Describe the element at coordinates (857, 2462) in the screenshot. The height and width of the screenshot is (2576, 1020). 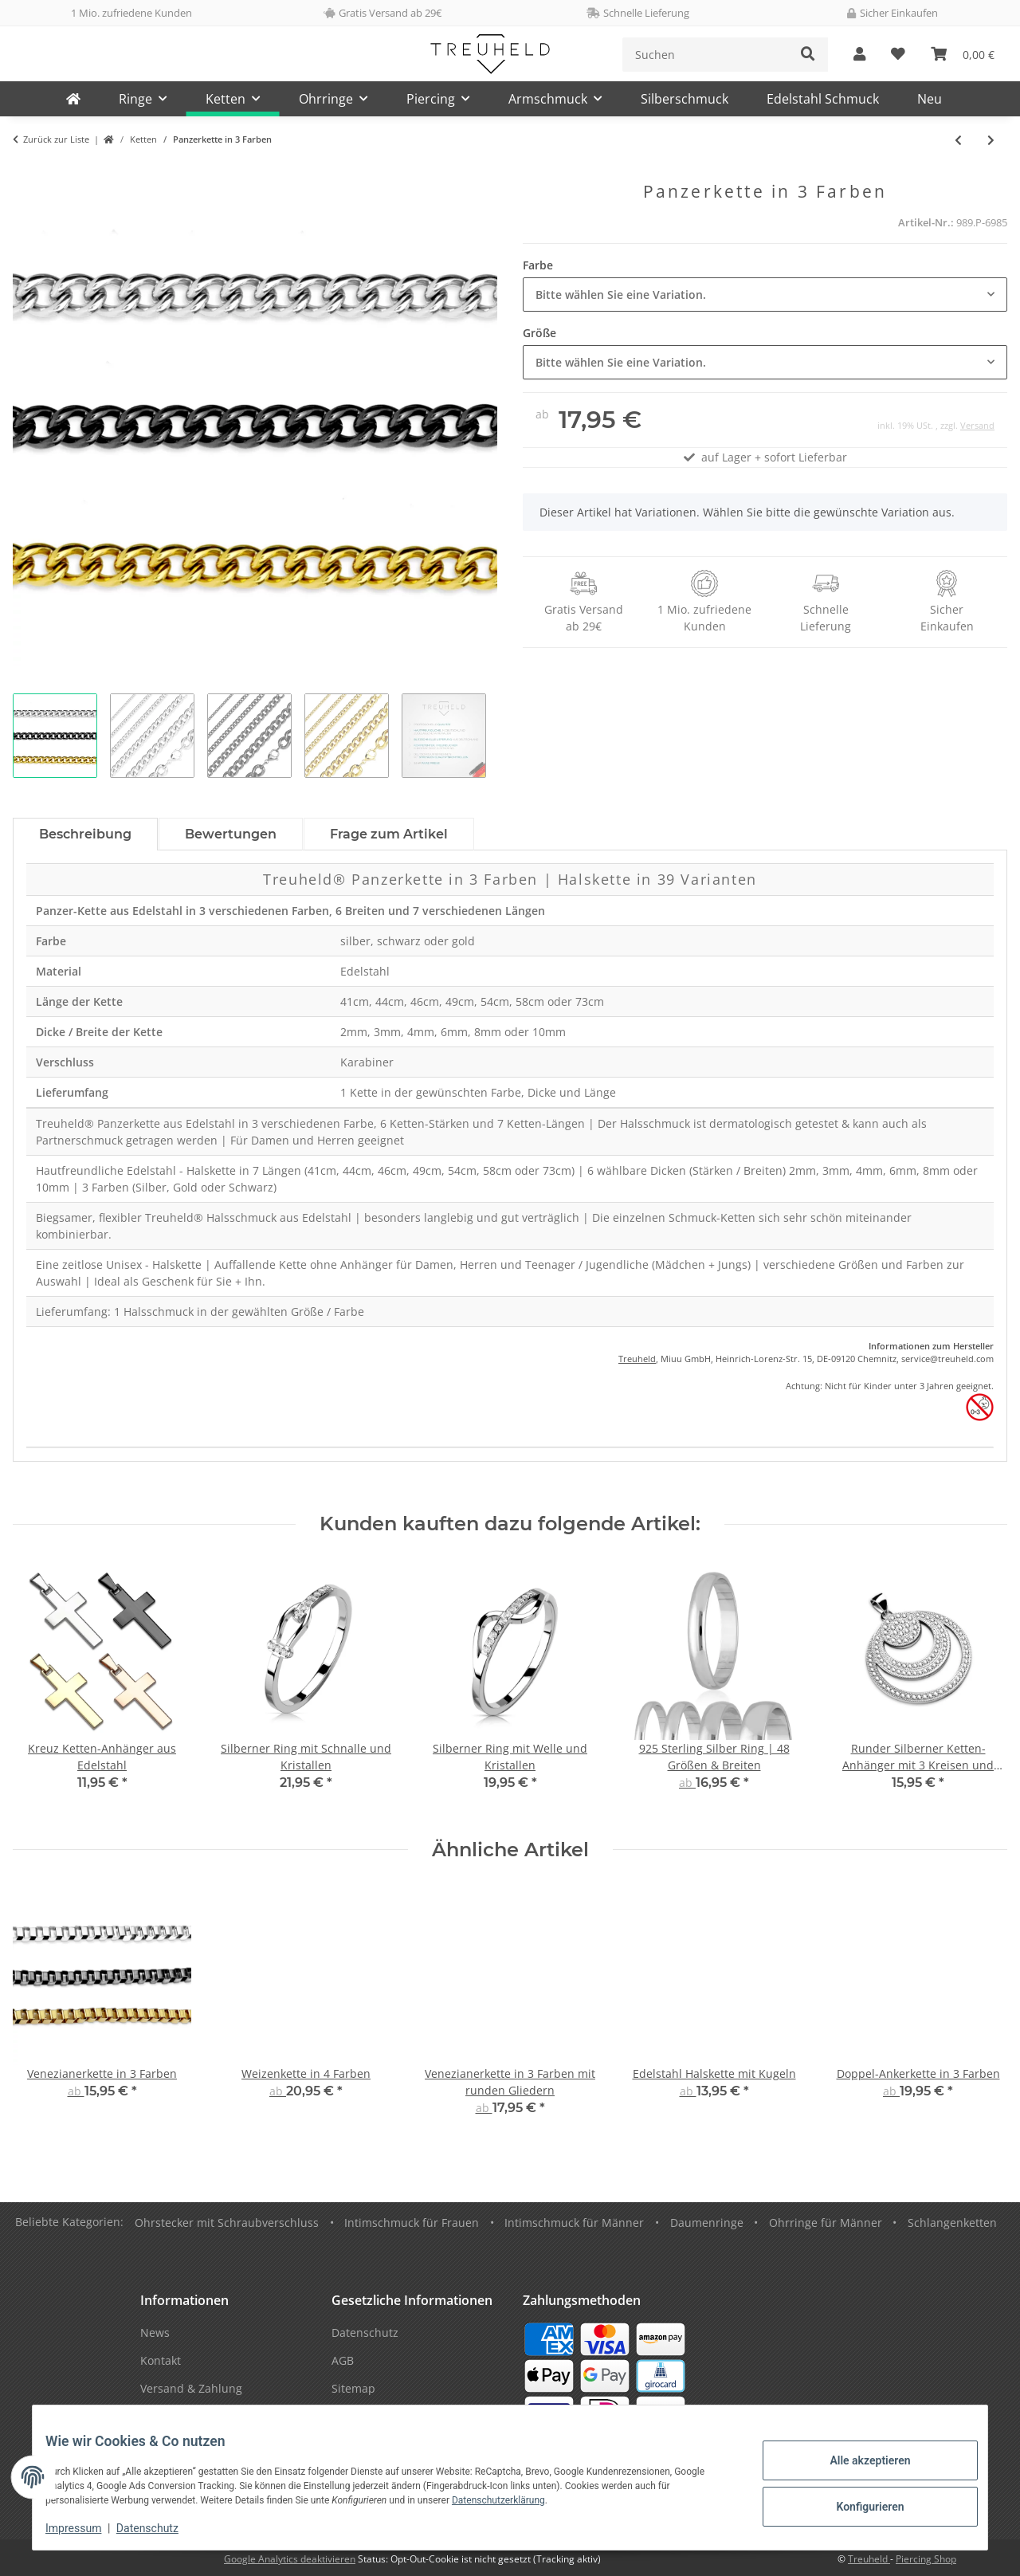
I see `Alle akzeptieren` at that location.